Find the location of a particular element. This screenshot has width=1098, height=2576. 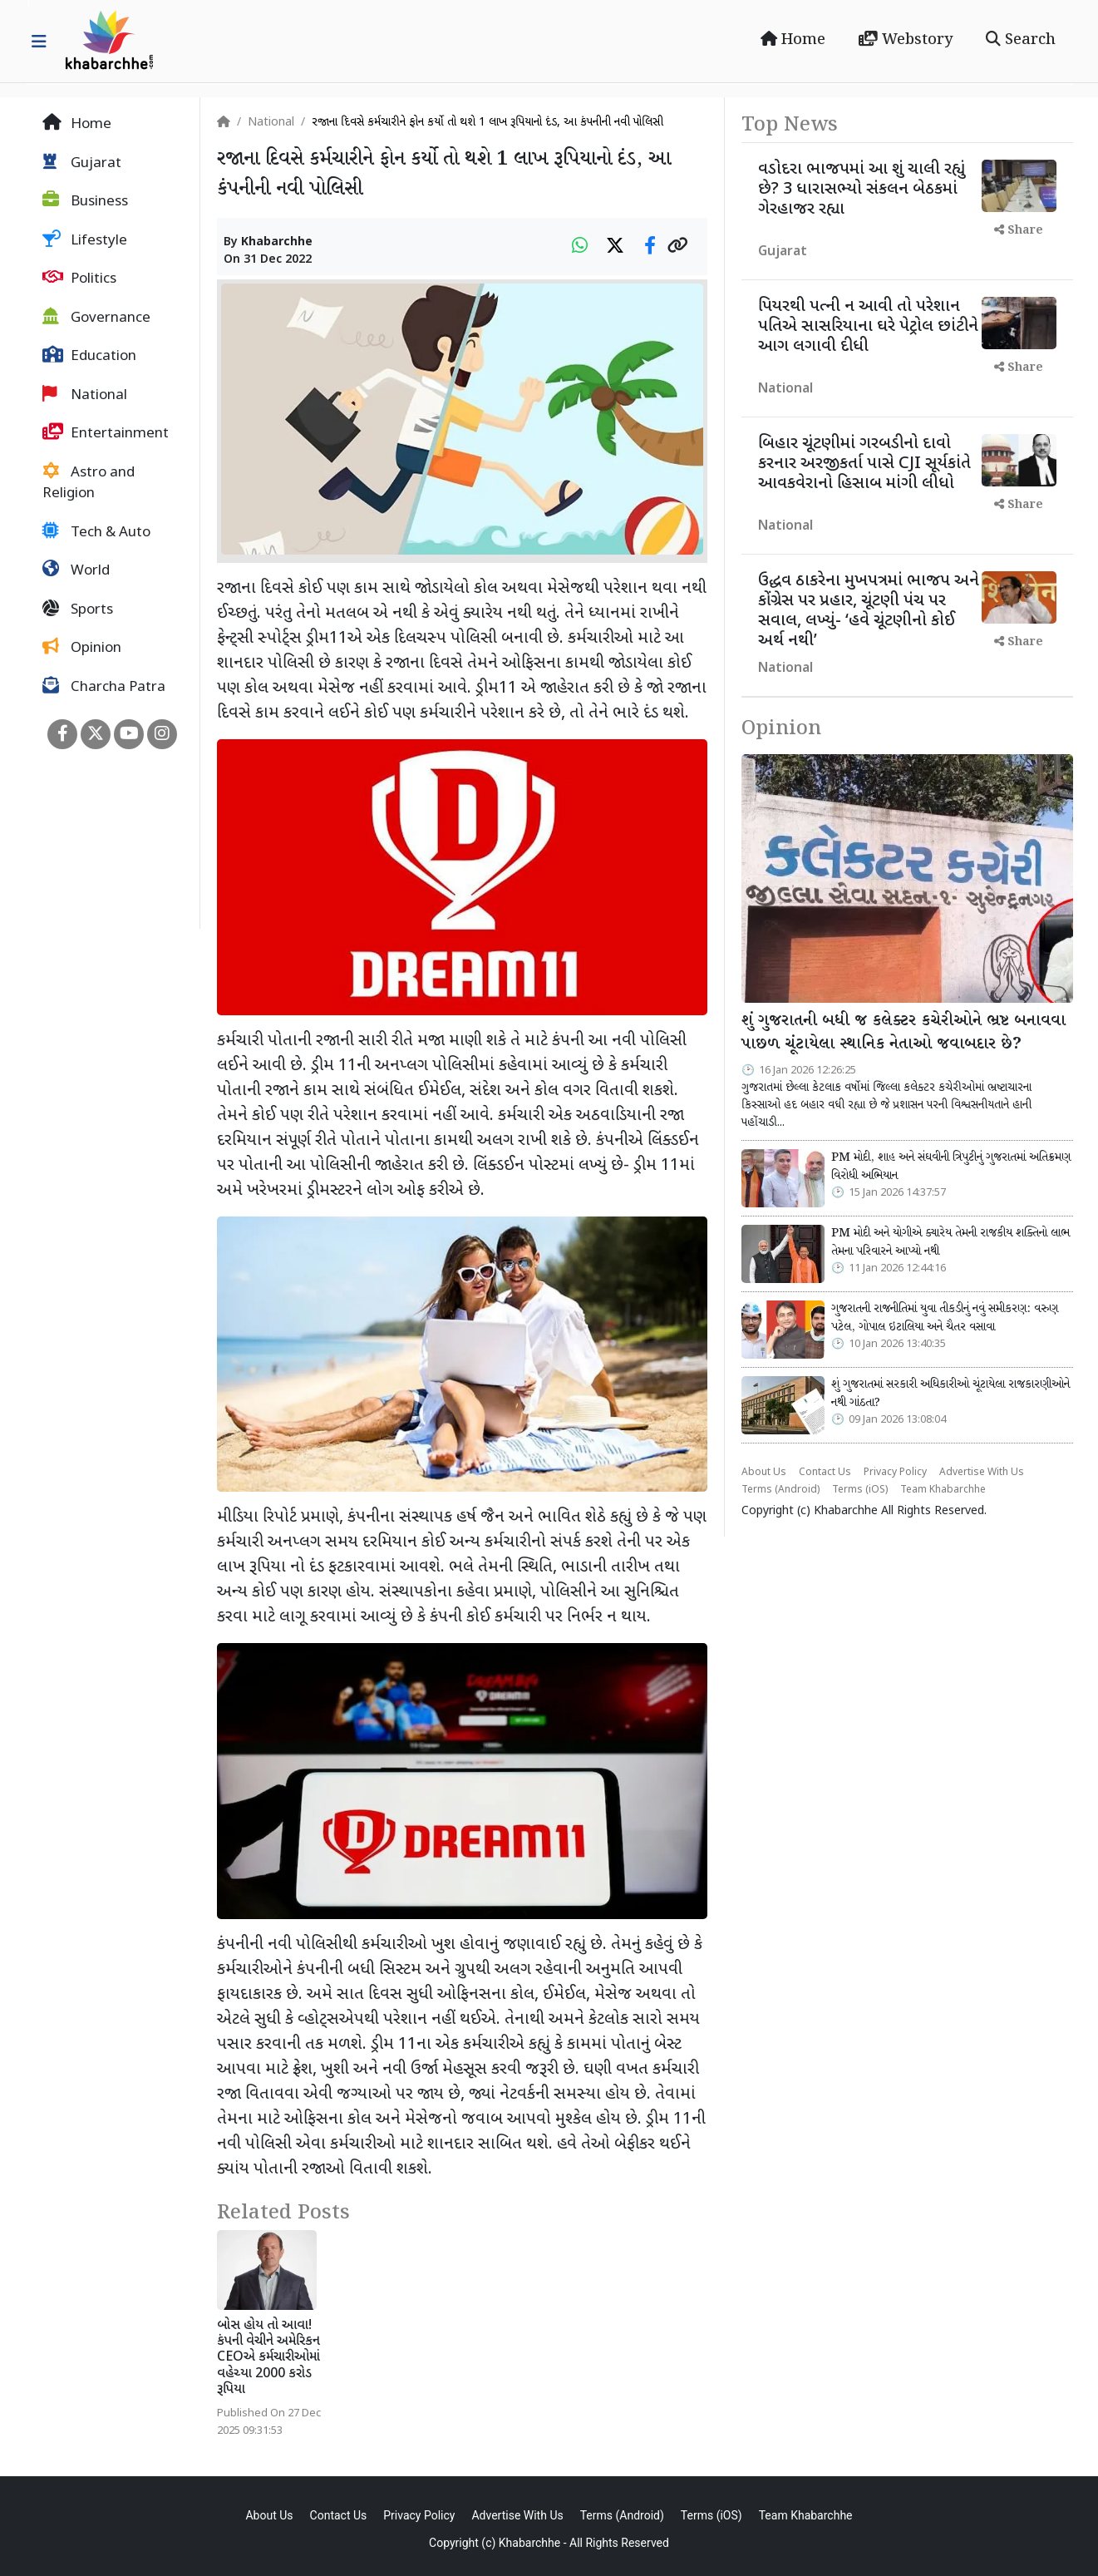

Terms (iOS) is located at coordinates (860, 1490).